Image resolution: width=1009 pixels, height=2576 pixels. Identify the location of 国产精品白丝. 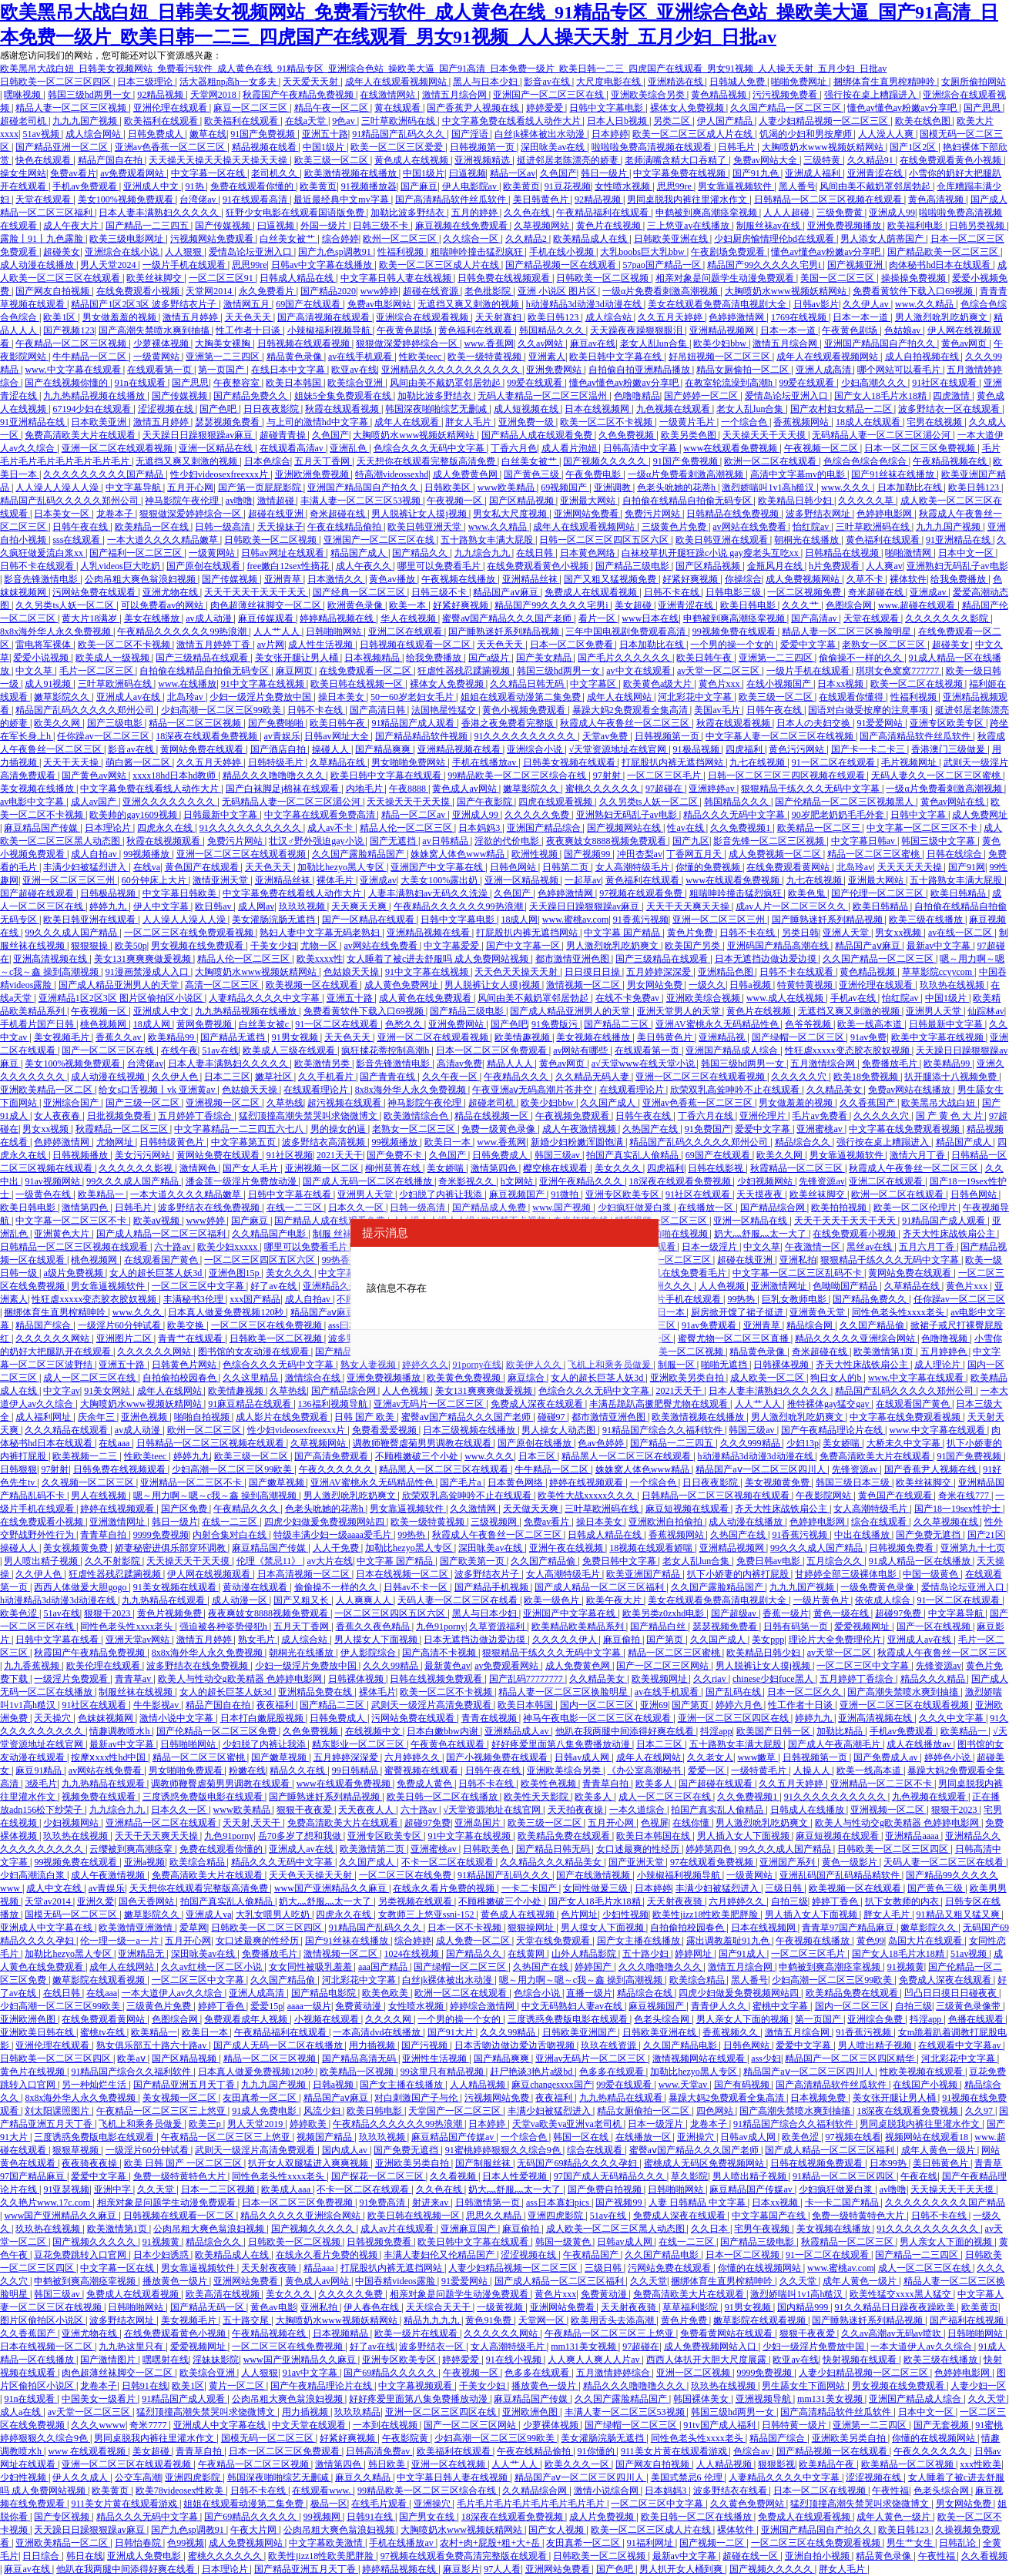
(659, 1626).